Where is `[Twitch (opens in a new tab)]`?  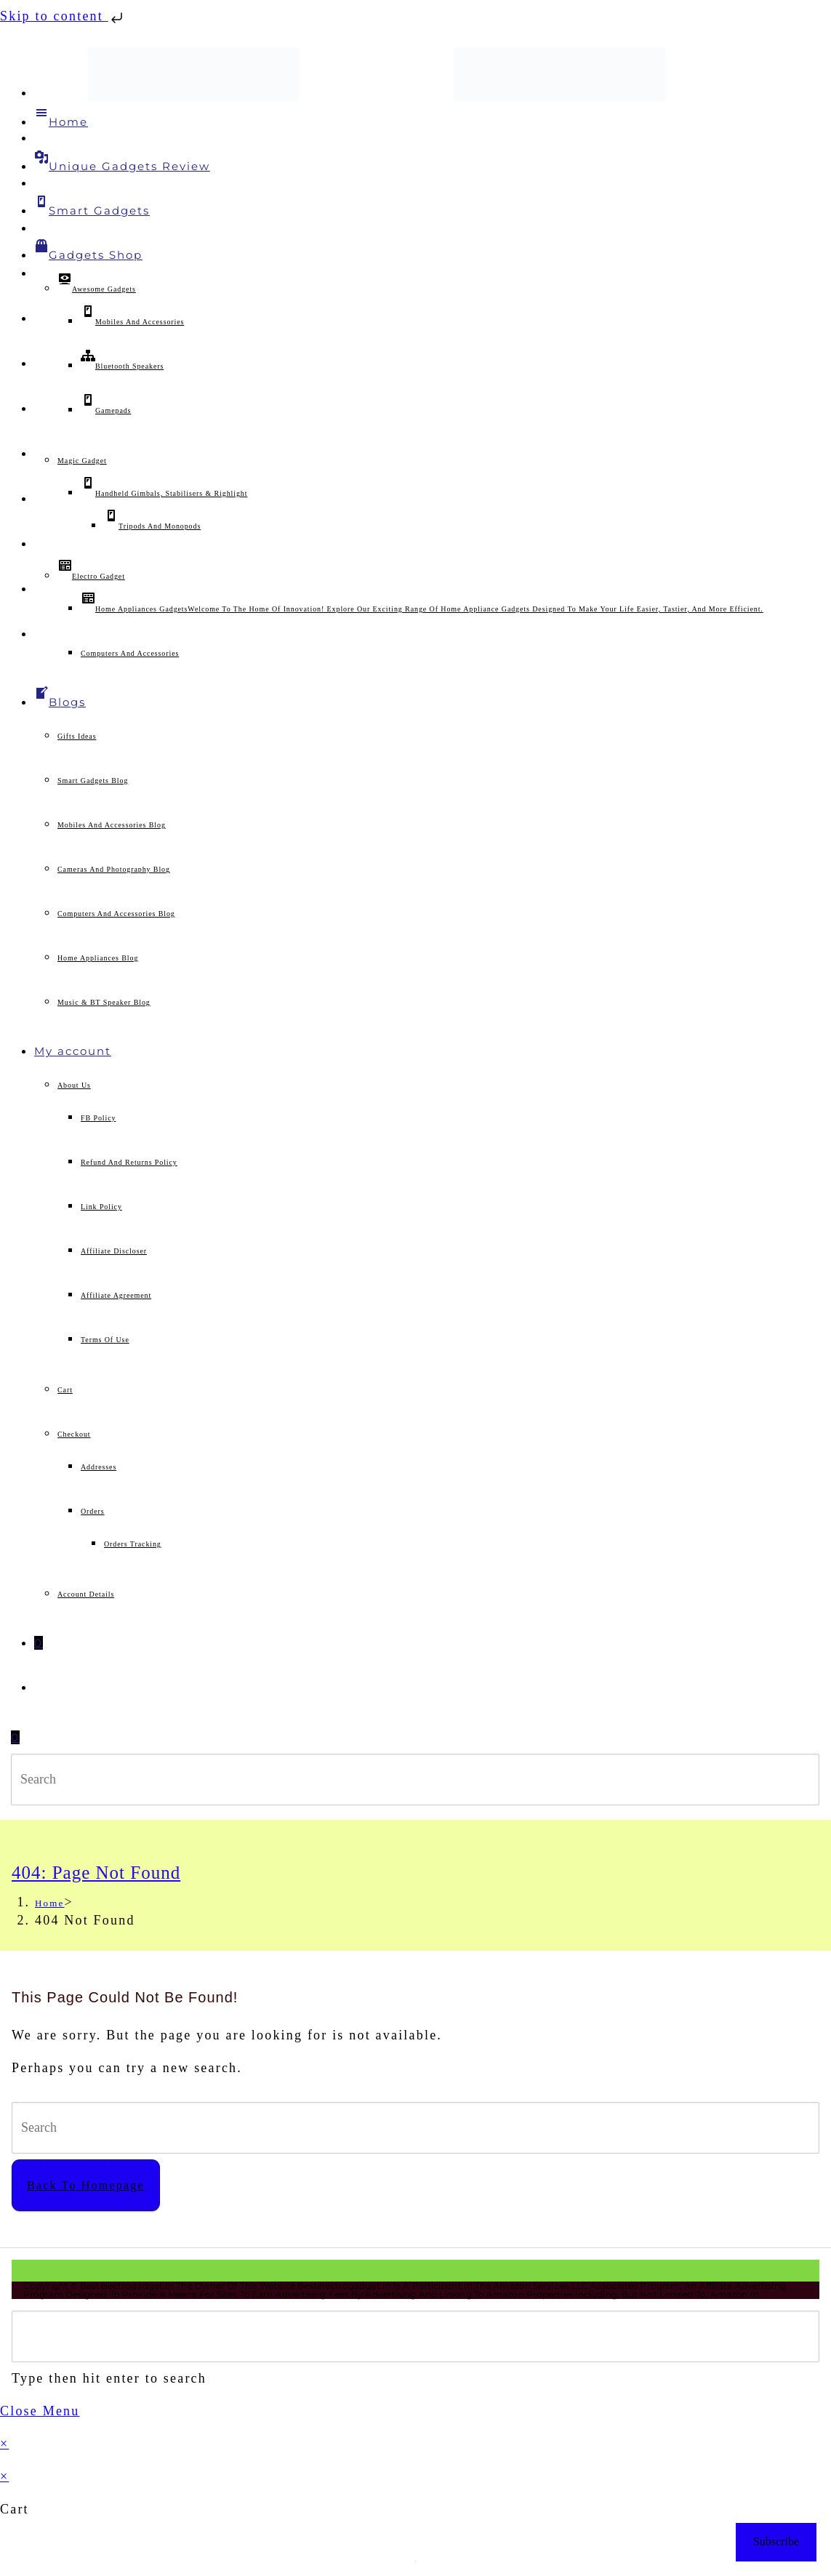 [Twitch (opens in a new tab)] is located at coordinates (40, 634).